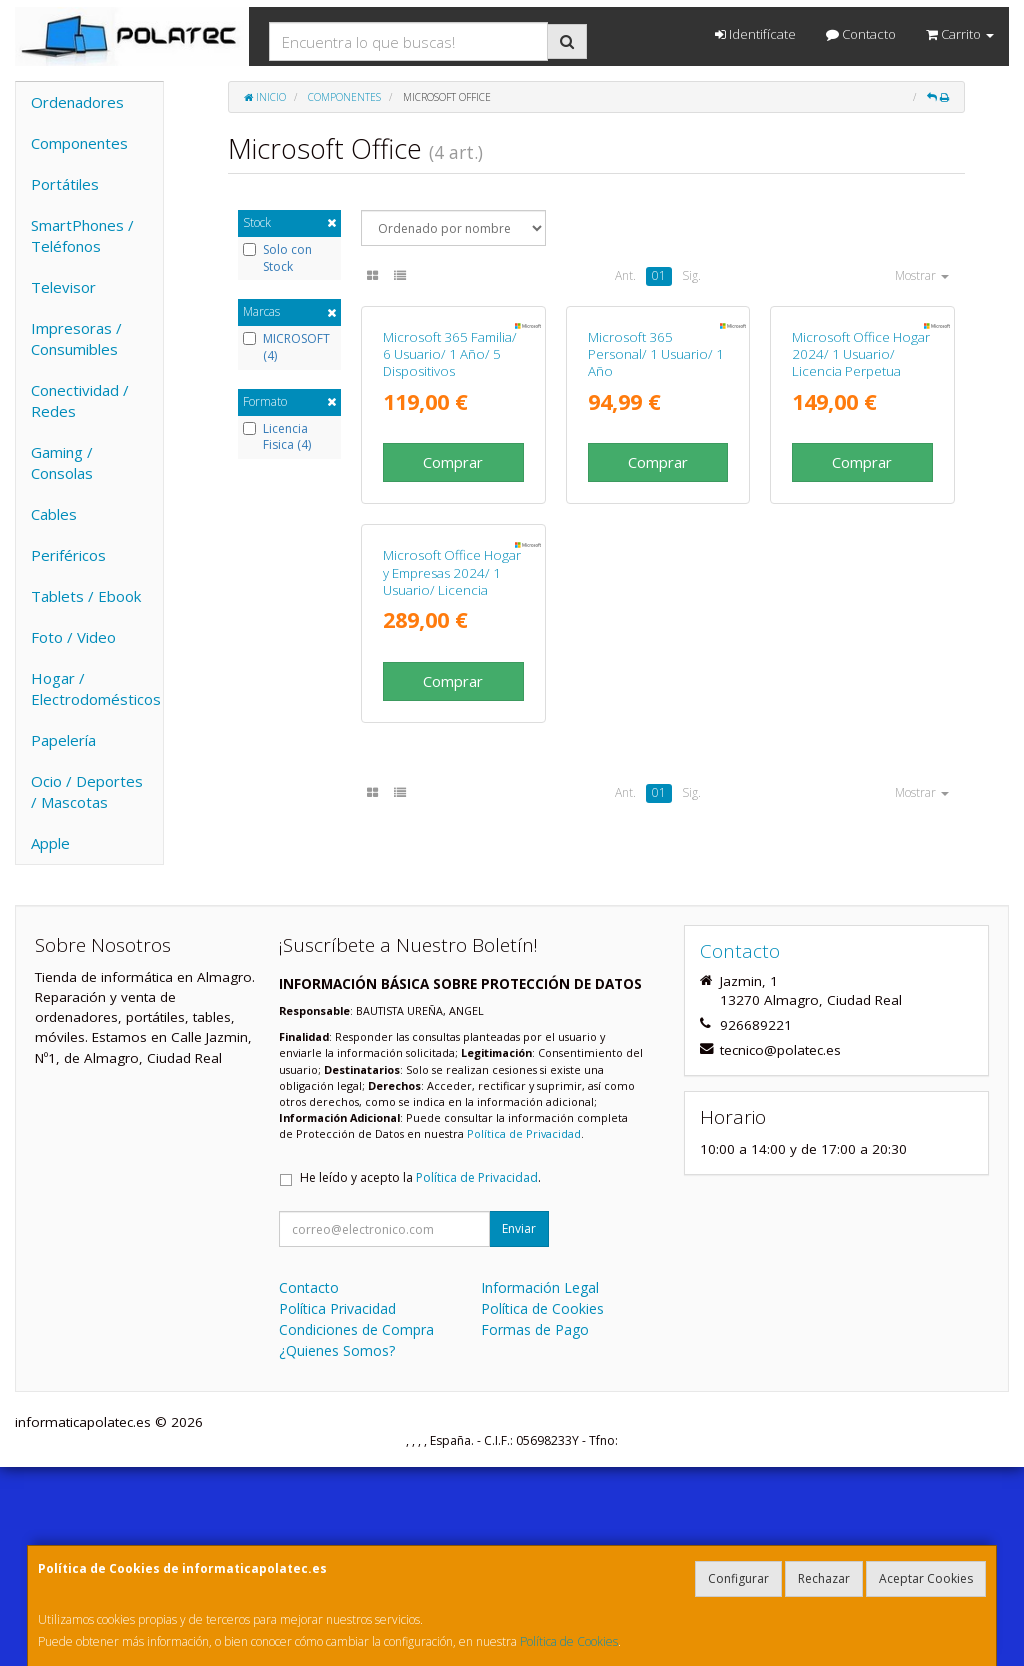 The image size is (1024, 1666). I want to click on Configurar, so click(738, 1578).